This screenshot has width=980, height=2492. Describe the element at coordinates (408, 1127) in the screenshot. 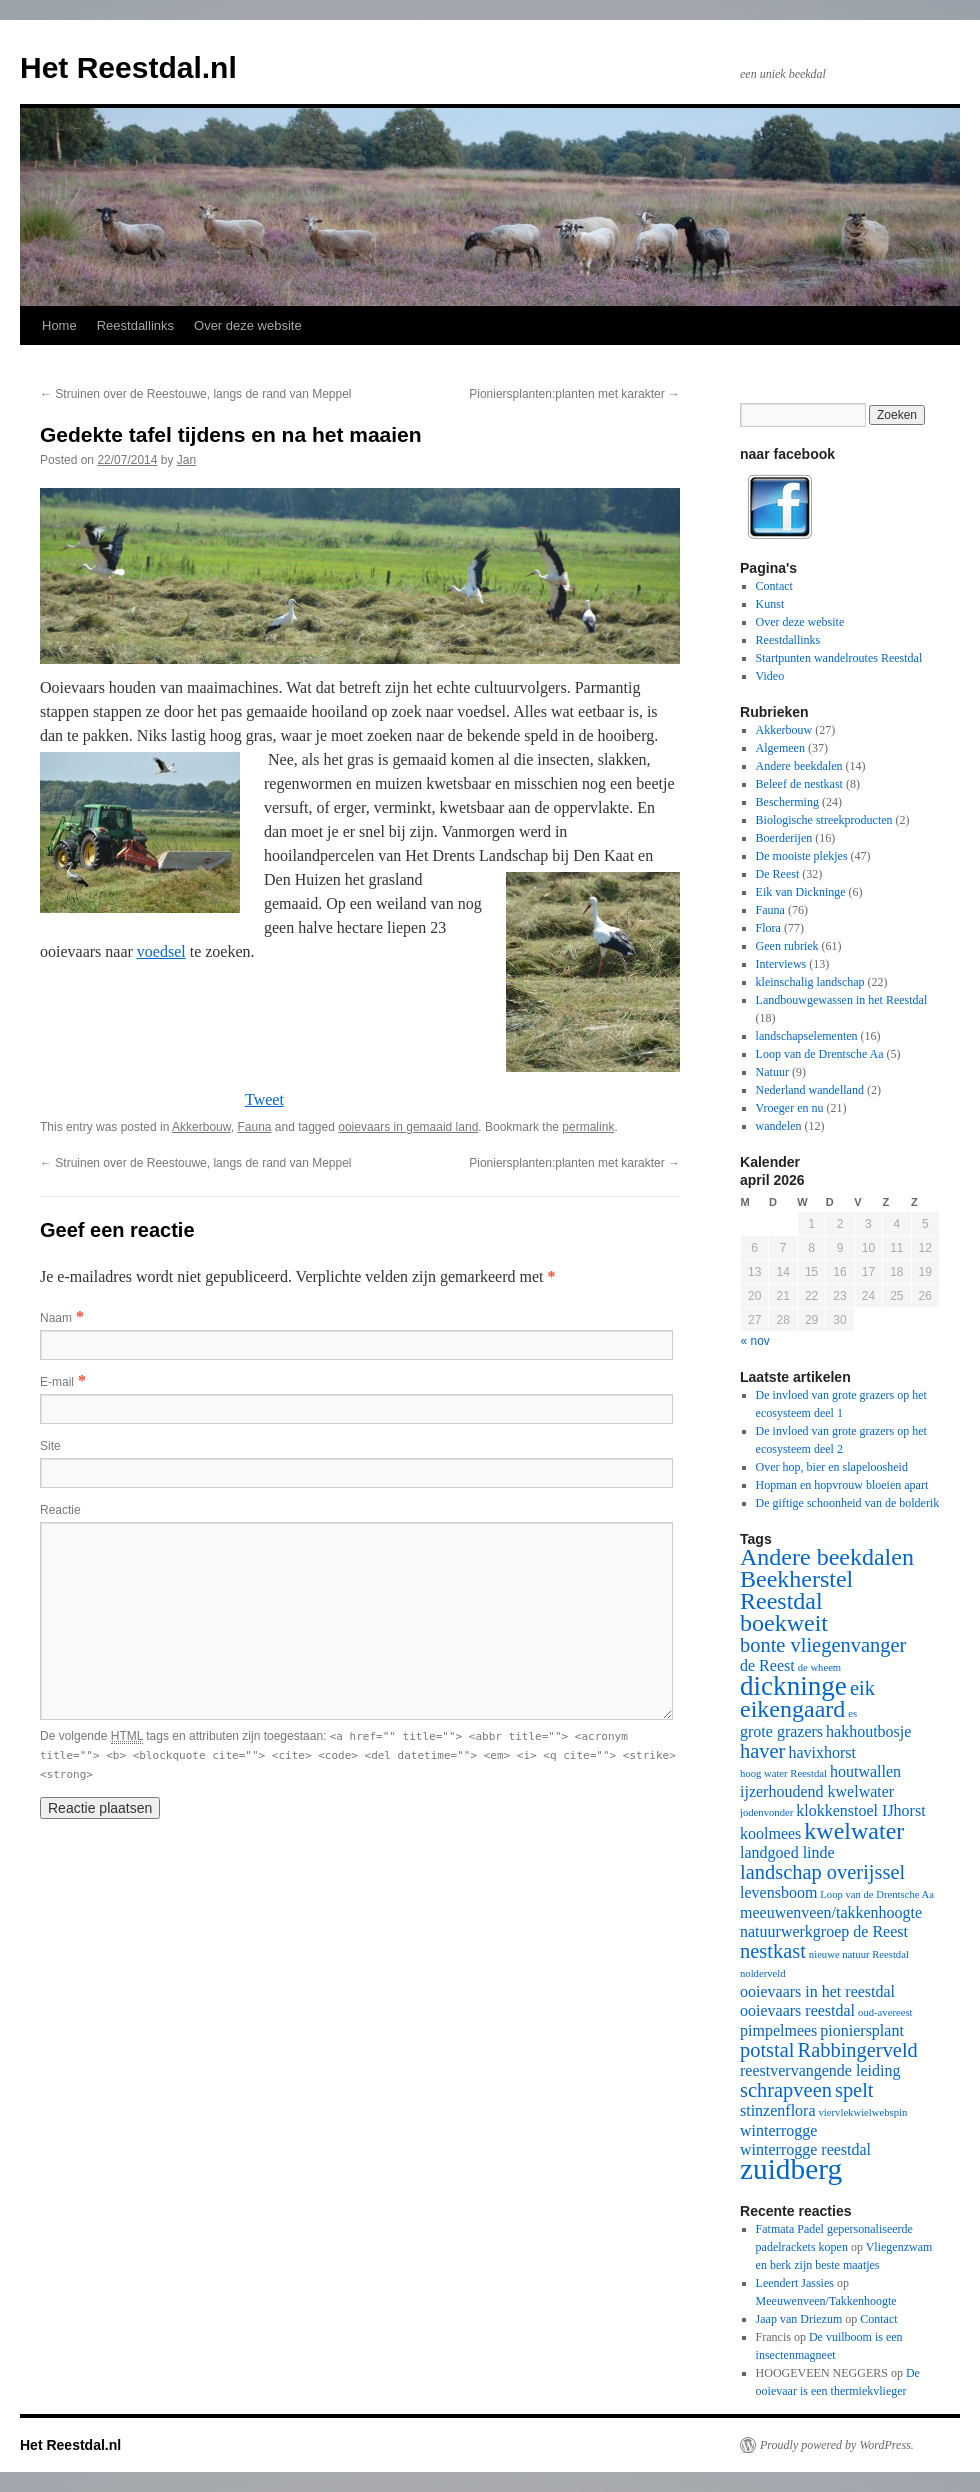

I see `ooievaars in gemaaid land` at that location.